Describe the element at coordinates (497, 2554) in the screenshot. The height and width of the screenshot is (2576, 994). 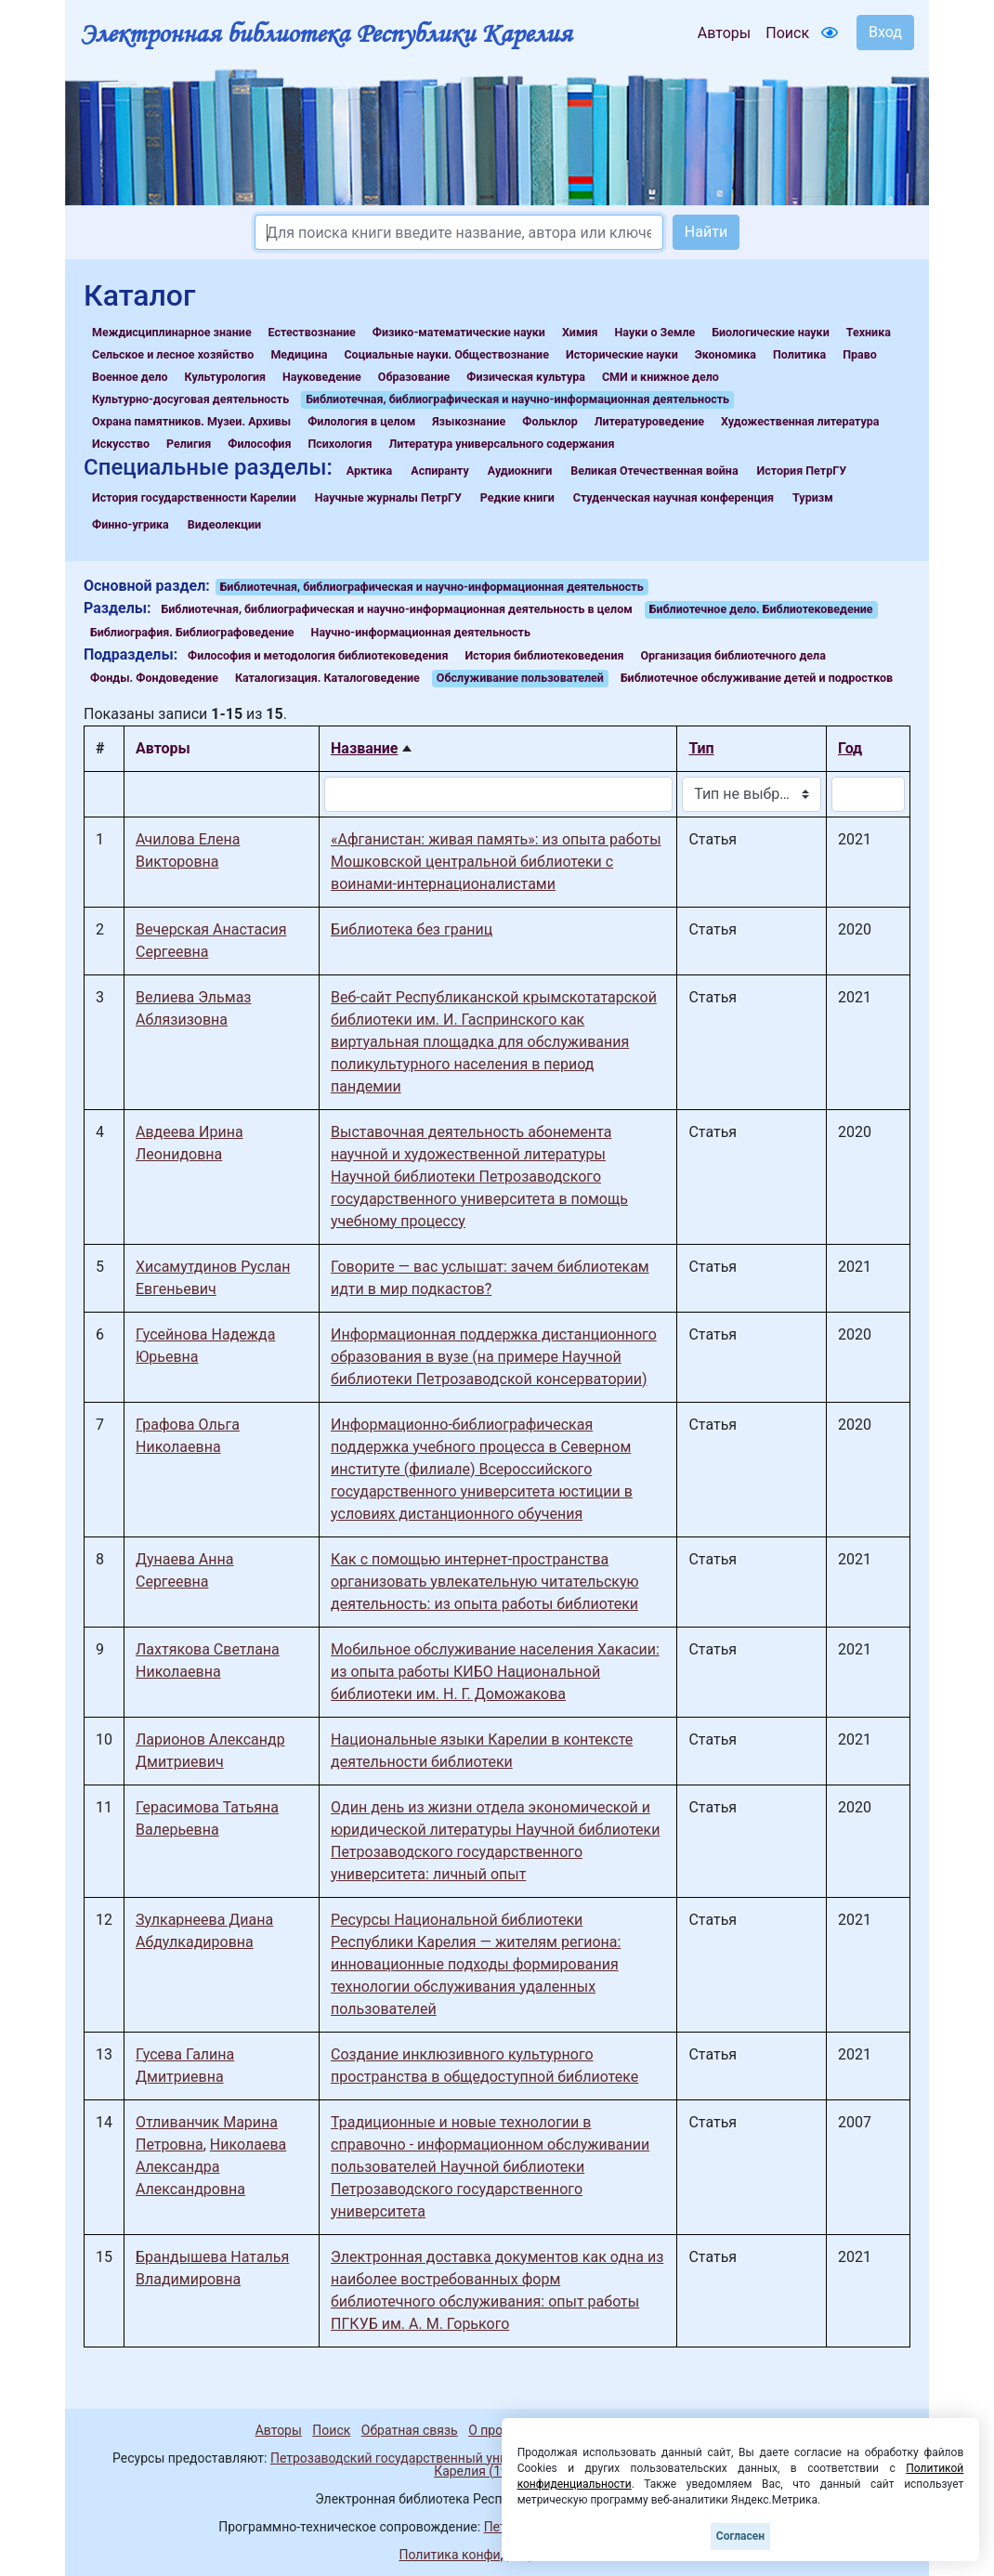
I see `Политика конфиденциальности` at that location.